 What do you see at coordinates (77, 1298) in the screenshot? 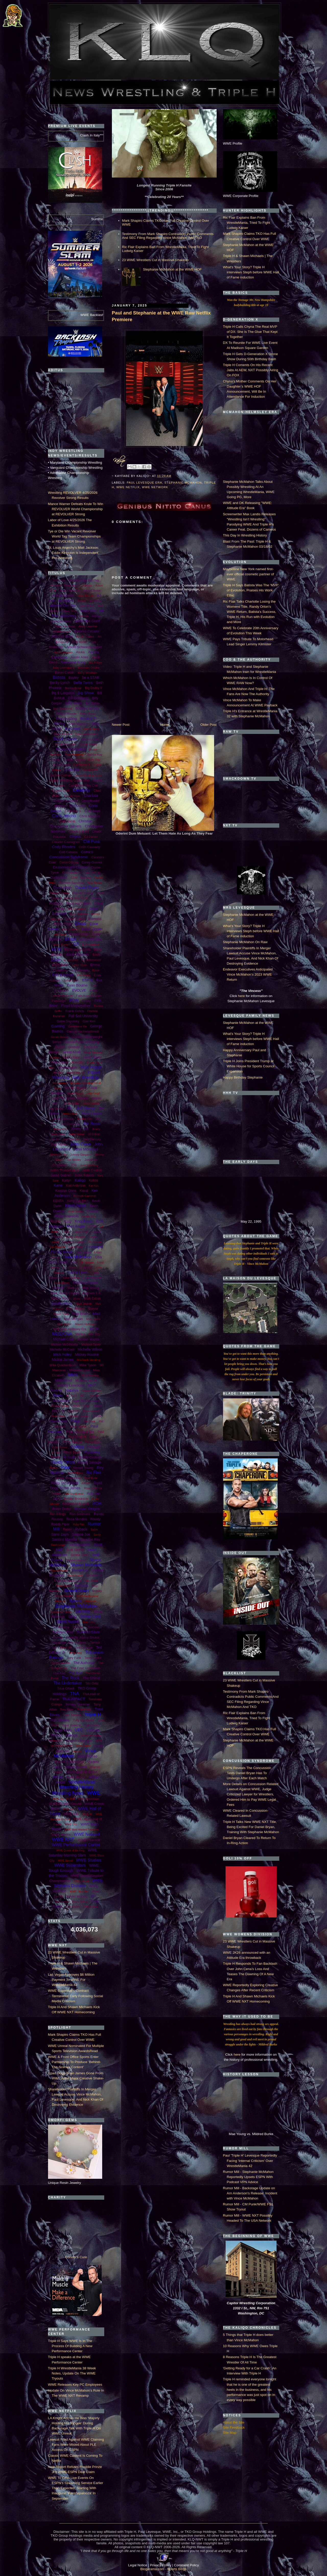
I see `Manu` at bounding box center [77, 1298].